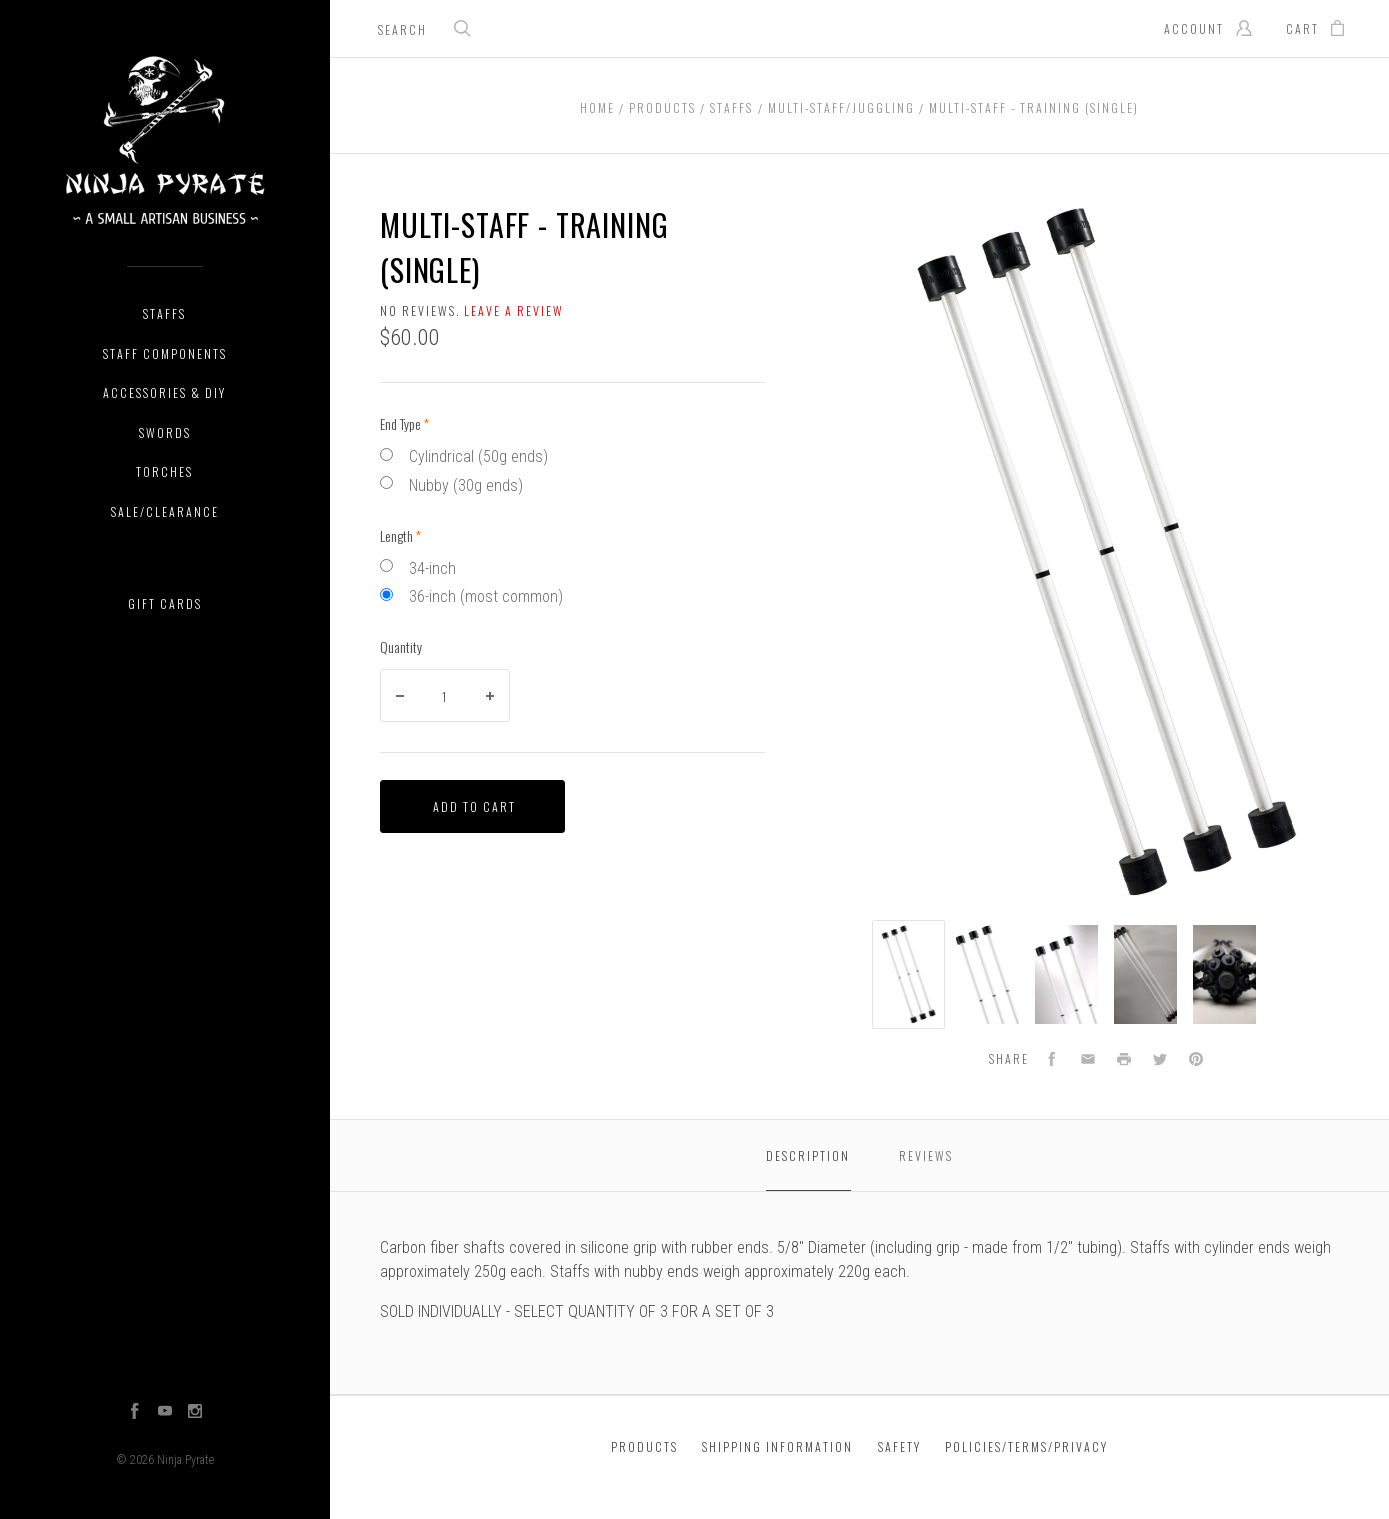 This screenshot has width=1389, height=1519. Describe the element at coordinates (514, 310) in the screenshot. I see `Leave a review` at that location.